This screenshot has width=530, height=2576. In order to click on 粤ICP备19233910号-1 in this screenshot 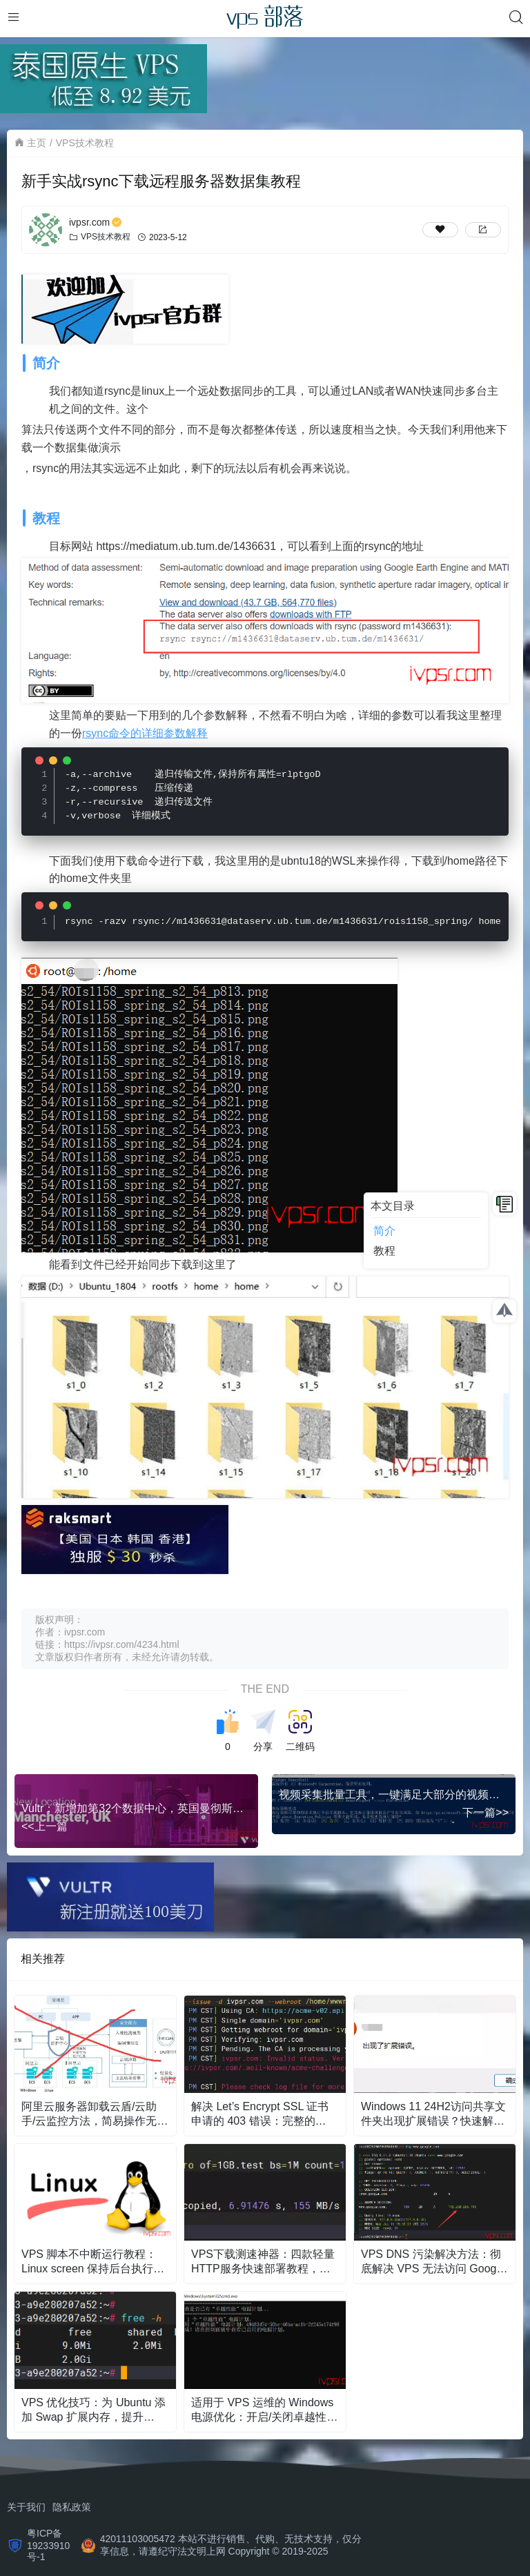, I will do `click(48, 2543)`.